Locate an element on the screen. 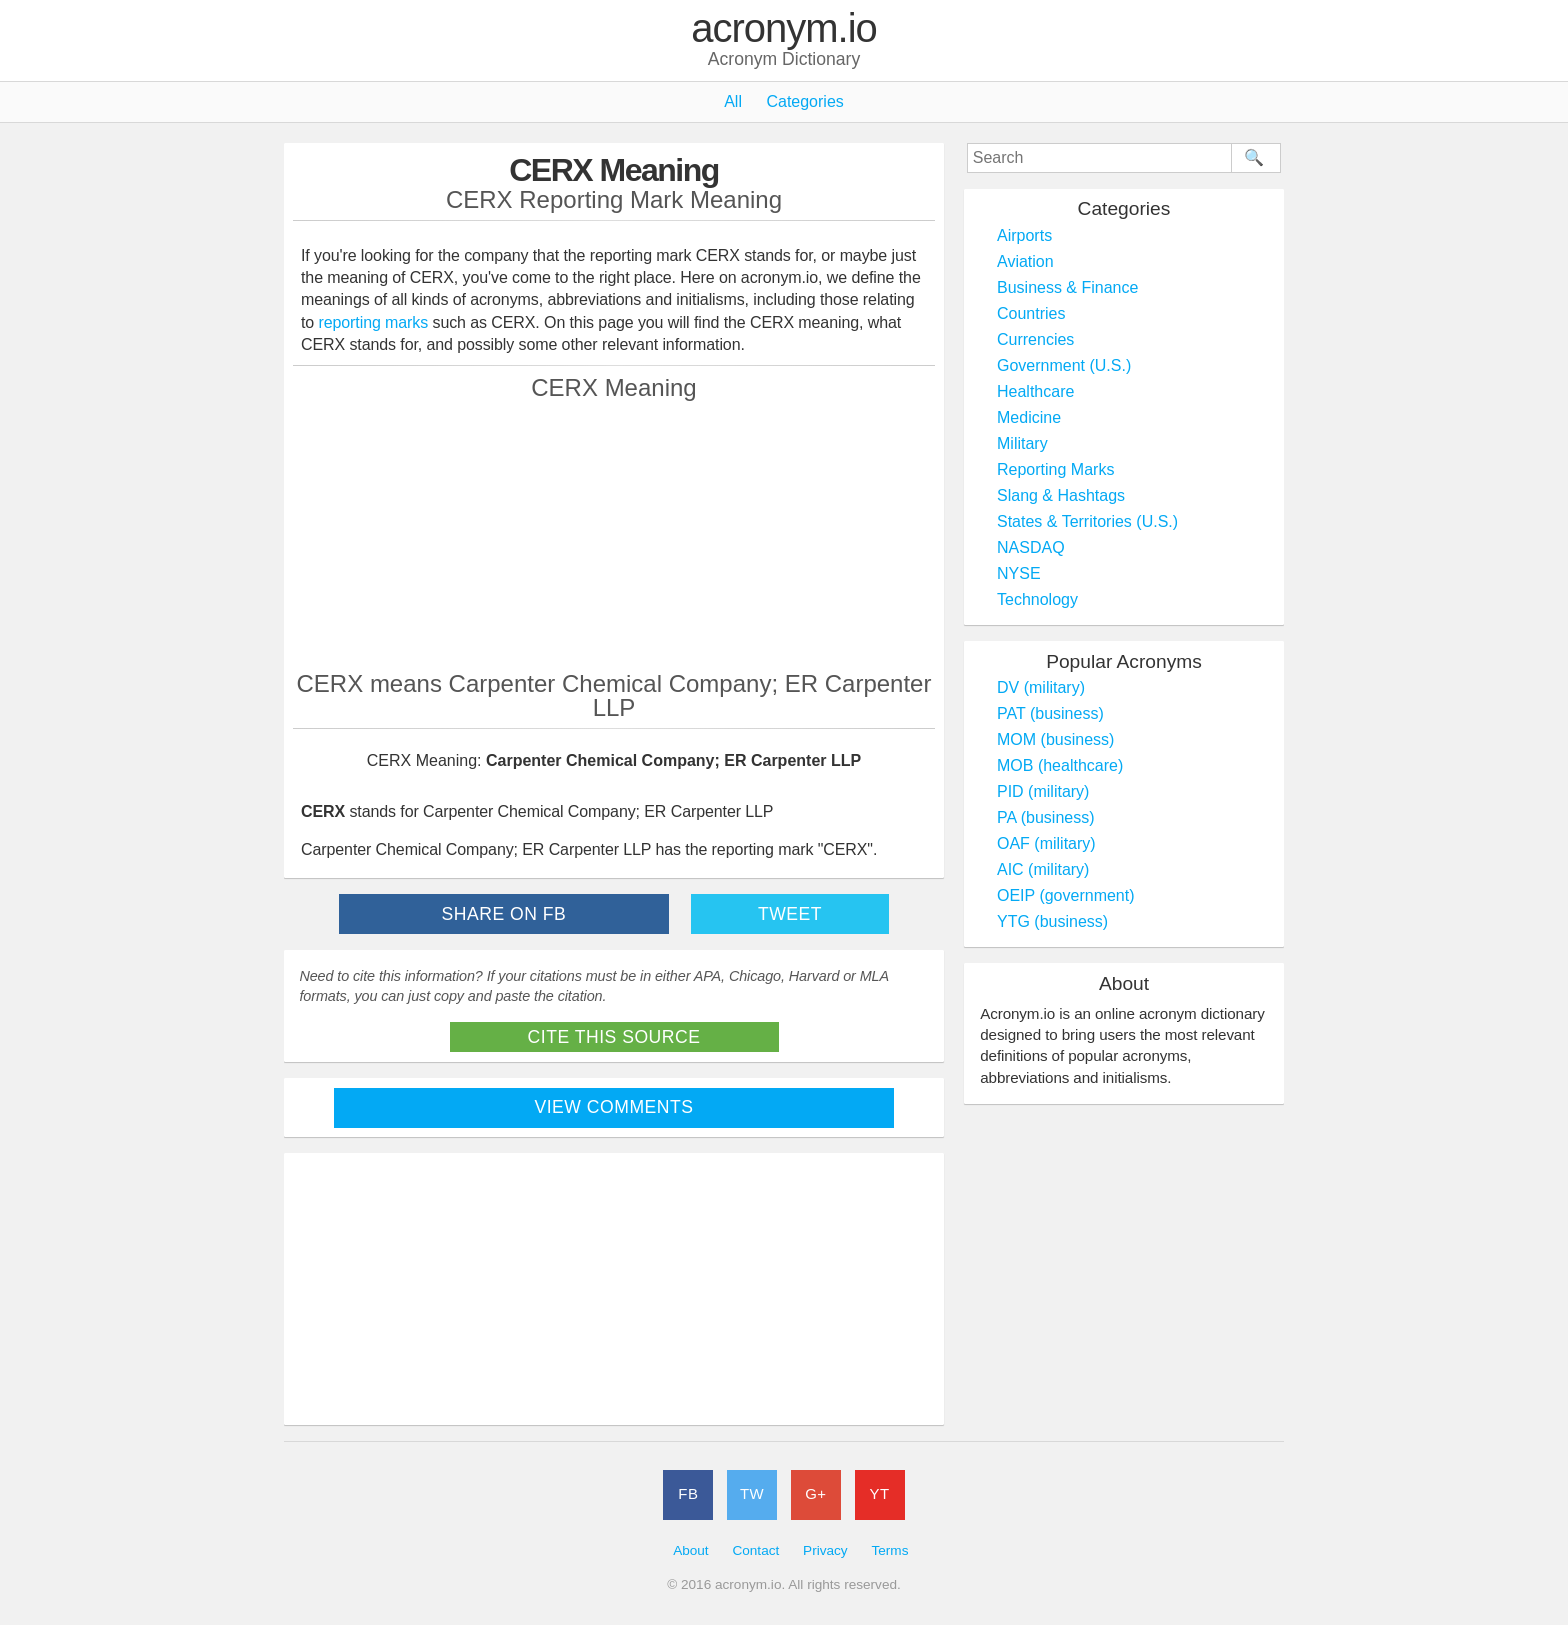 This screenshot has height=1625, width=1568. Technology is located at coordinates (1037, 599).